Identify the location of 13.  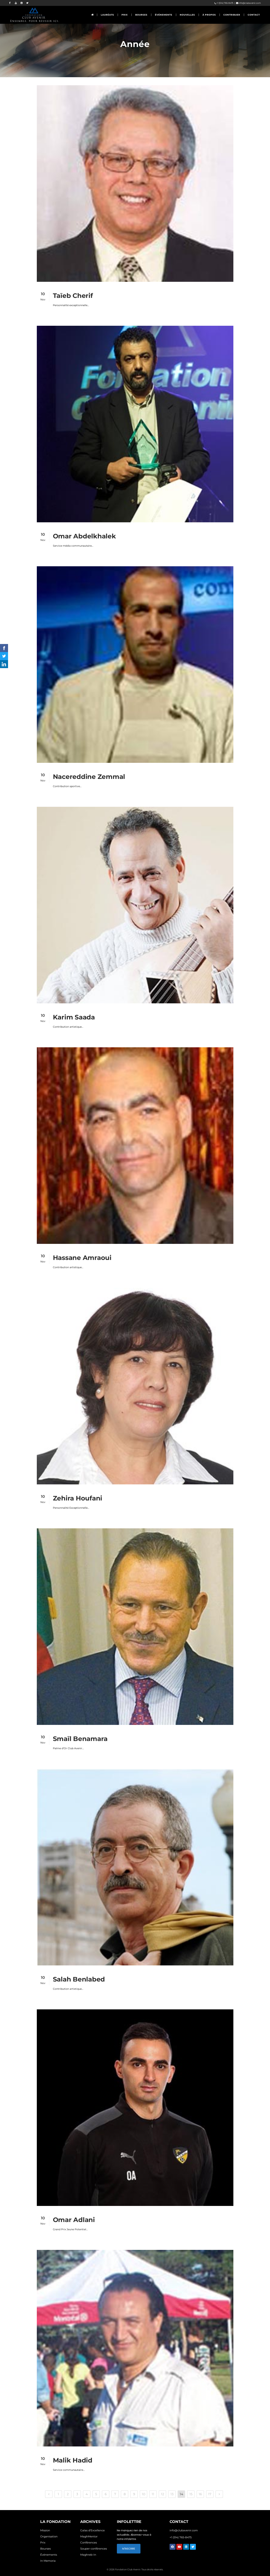
(172, 2494).